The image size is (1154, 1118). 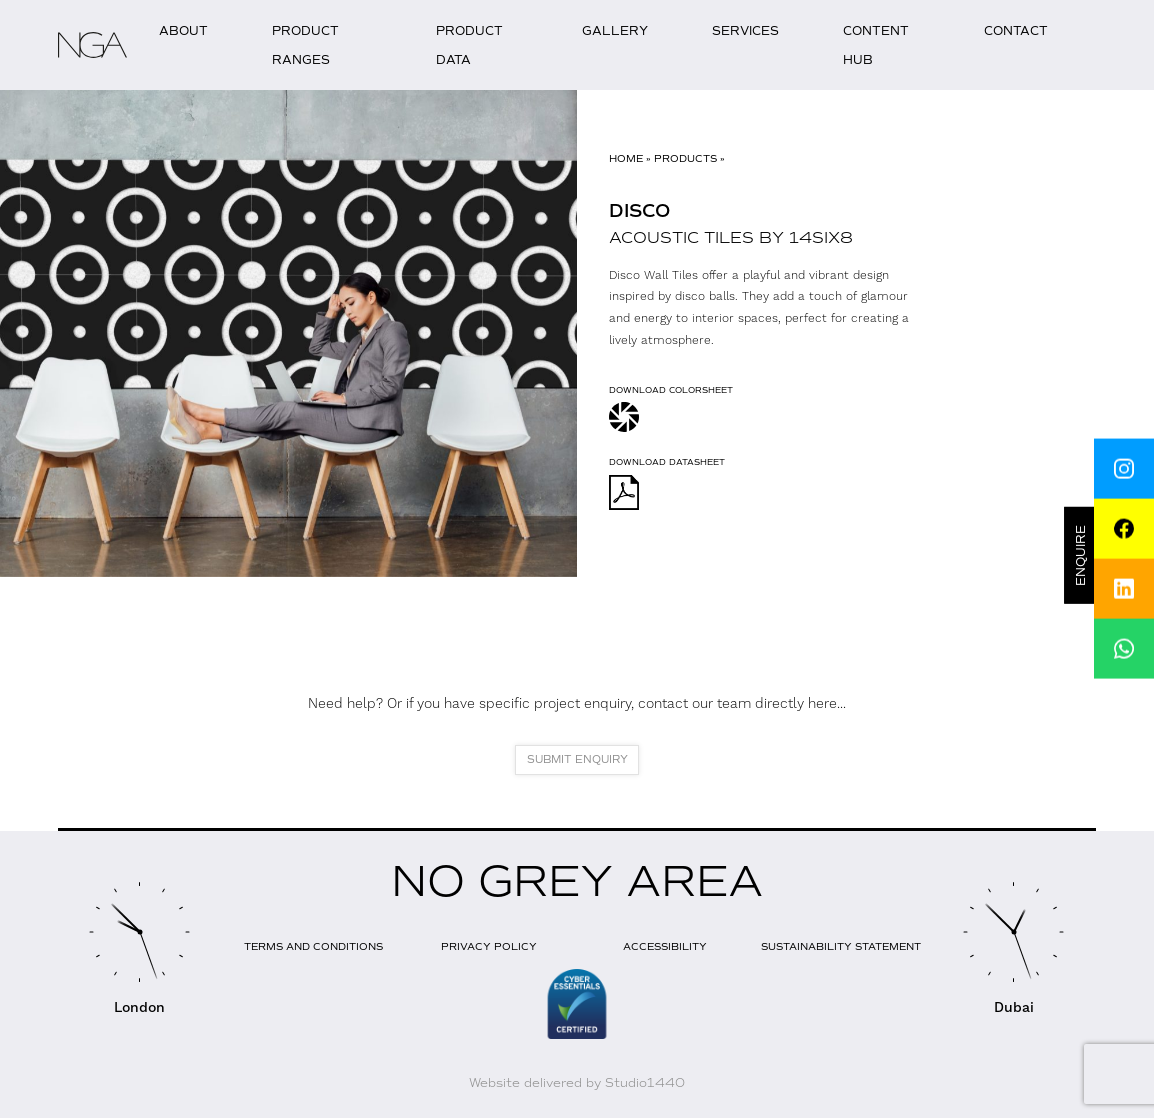 What do you see at coordinates (1016, 31) in the screenshot?
I see `Contact` at bounding box center [1016, 31].